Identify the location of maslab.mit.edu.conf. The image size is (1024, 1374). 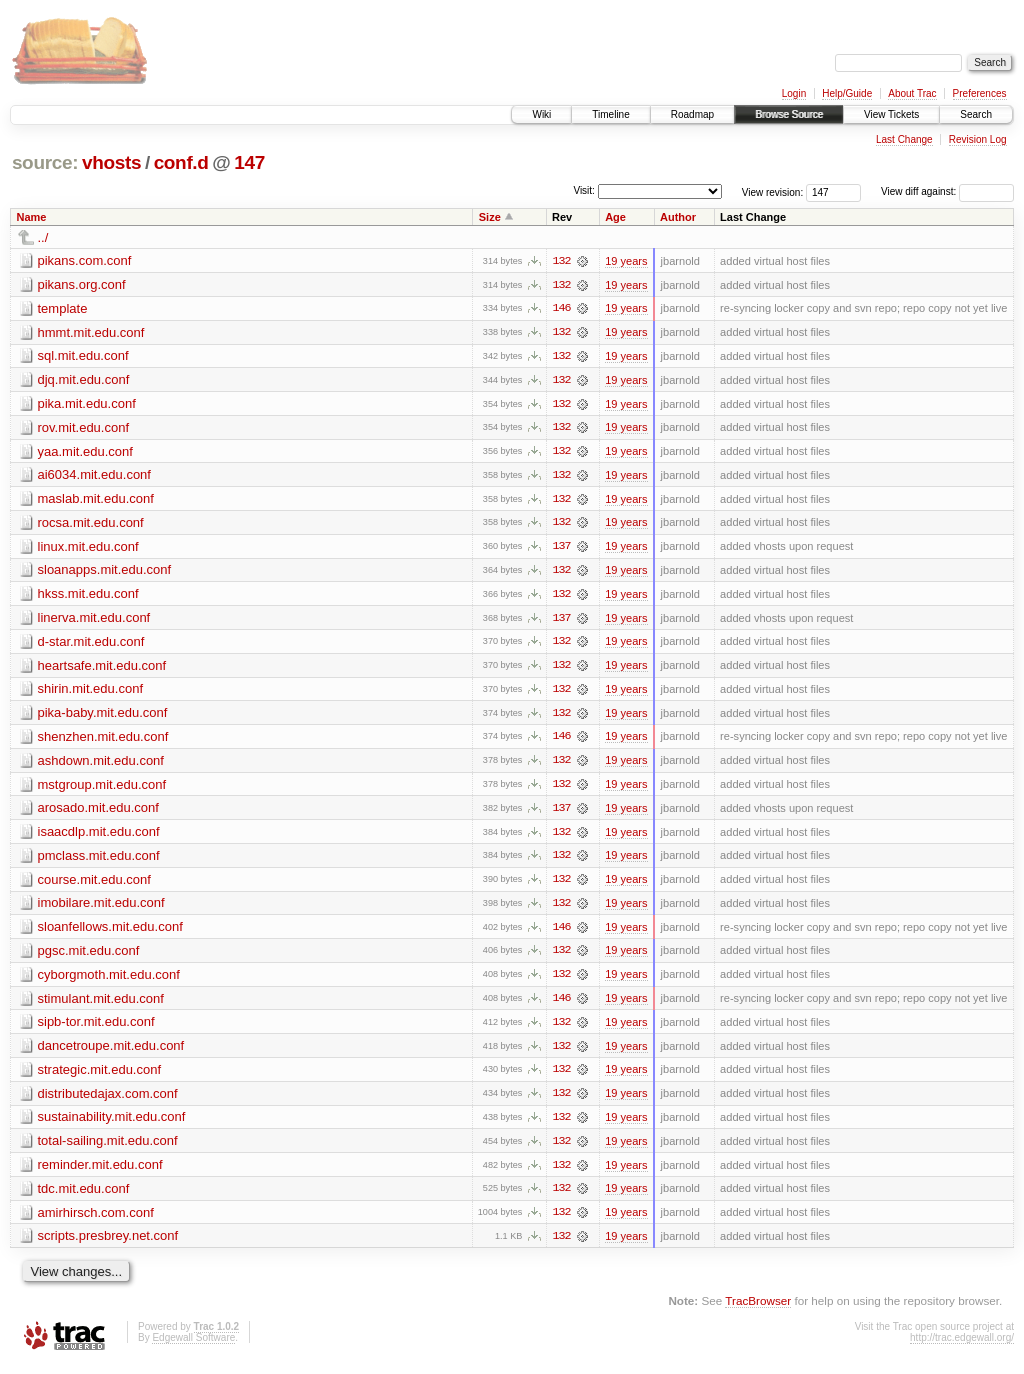
(96, 500).